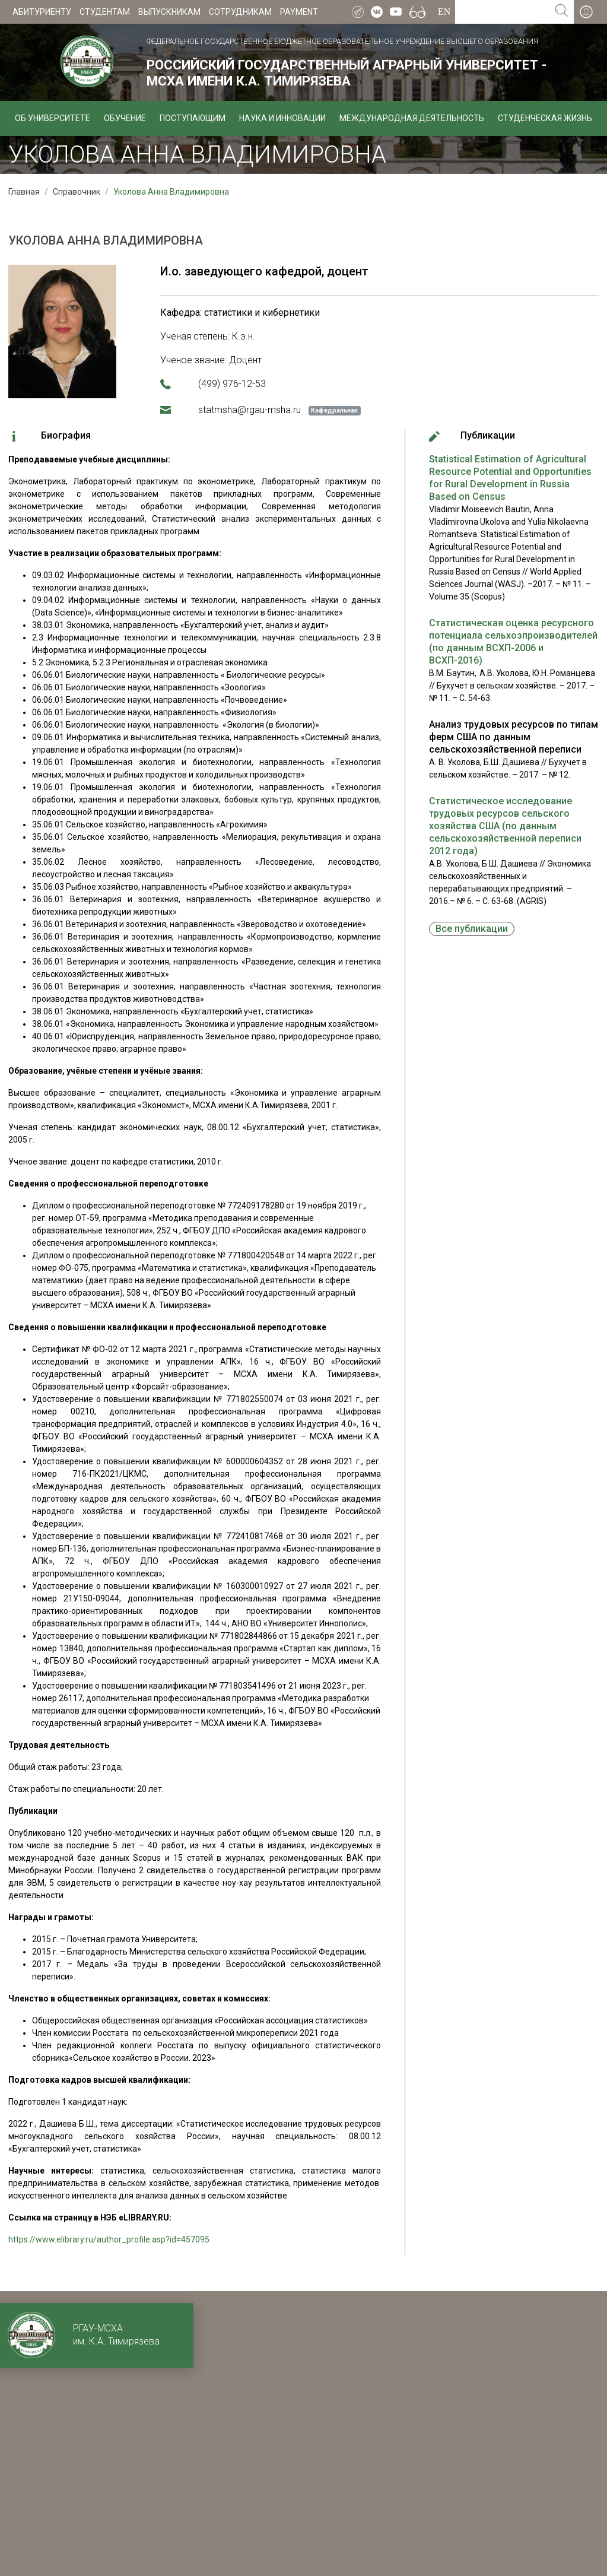 The height and width of the screenshot is (2576, 607). What do you see at coordinates (41, 12) in the screenshot?
I see `Абитуриенту` at bounding box center [41, 12].